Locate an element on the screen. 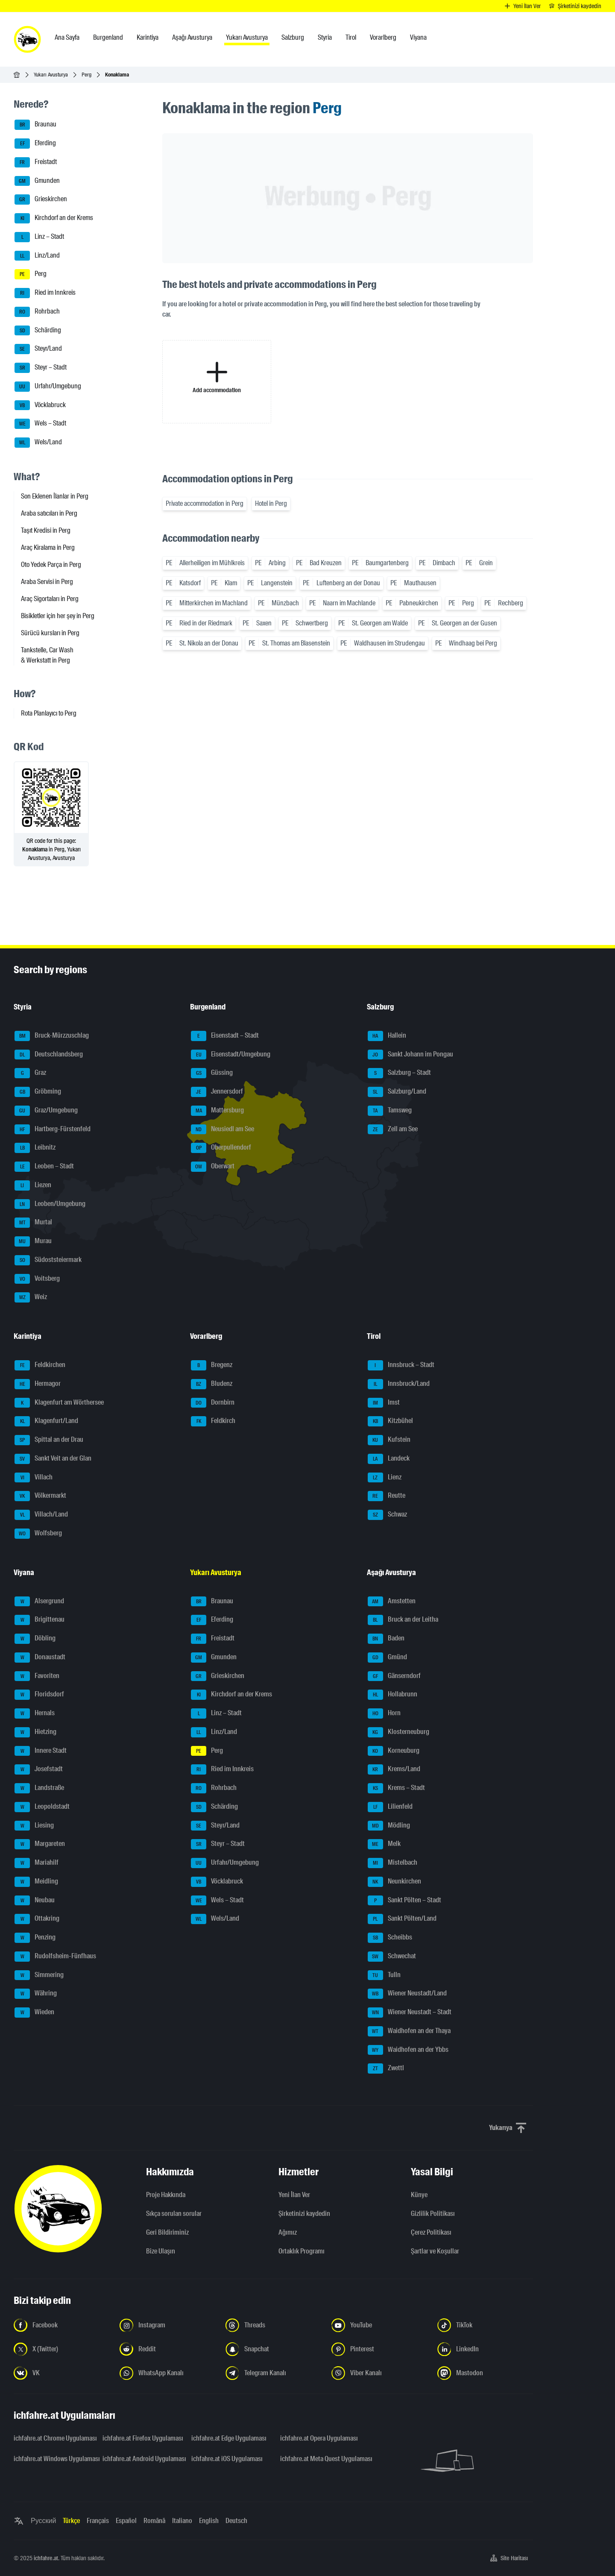 The height and width of the screenshot is (2576, 615). [Bizi Pinterest'te takip edin - yeni sekmede açmak] is located at coordinates (379, 2349).